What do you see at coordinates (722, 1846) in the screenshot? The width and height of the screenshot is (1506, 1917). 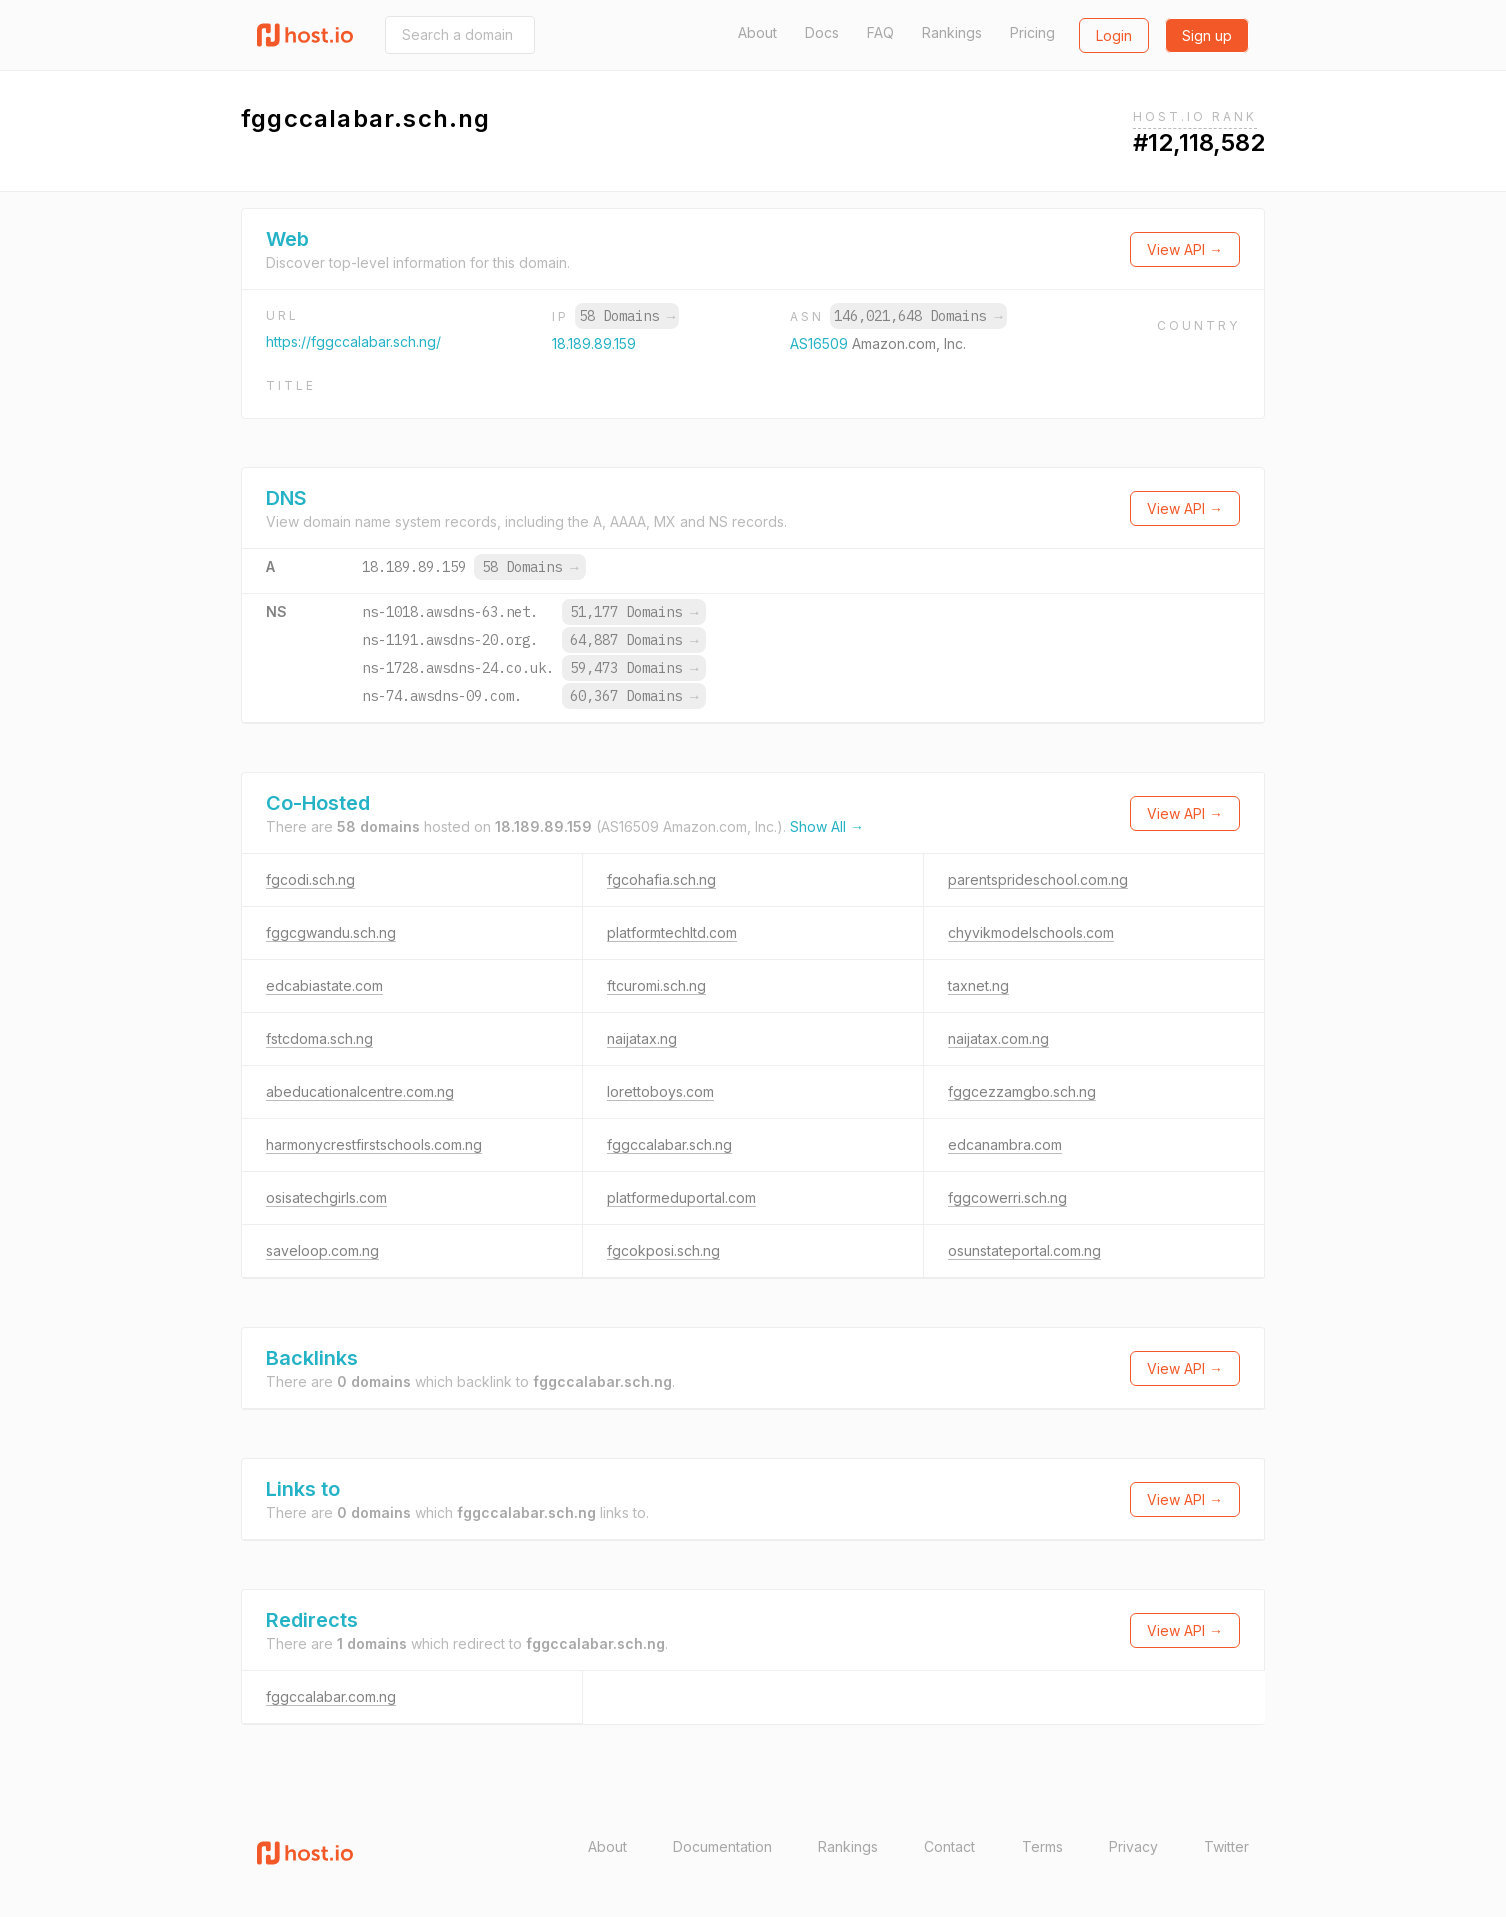 I see `Documentation` at bounding box center [722, 1846].